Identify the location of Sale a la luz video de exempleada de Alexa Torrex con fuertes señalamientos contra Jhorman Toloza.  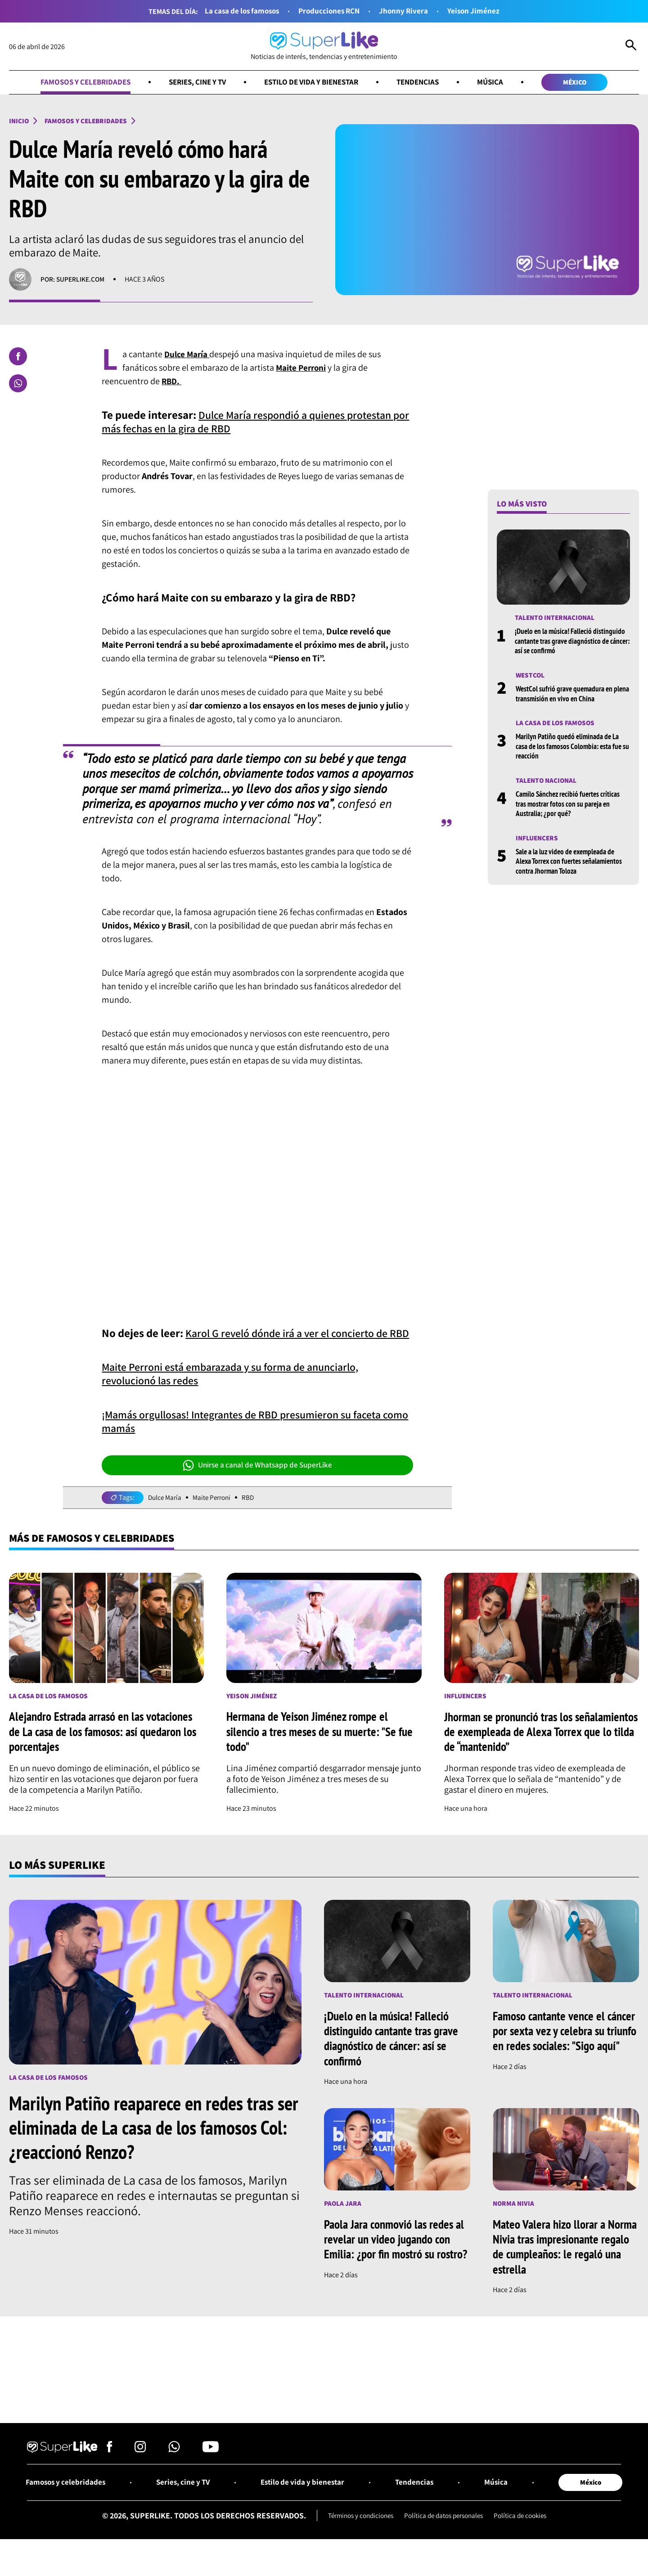
(572, 865).